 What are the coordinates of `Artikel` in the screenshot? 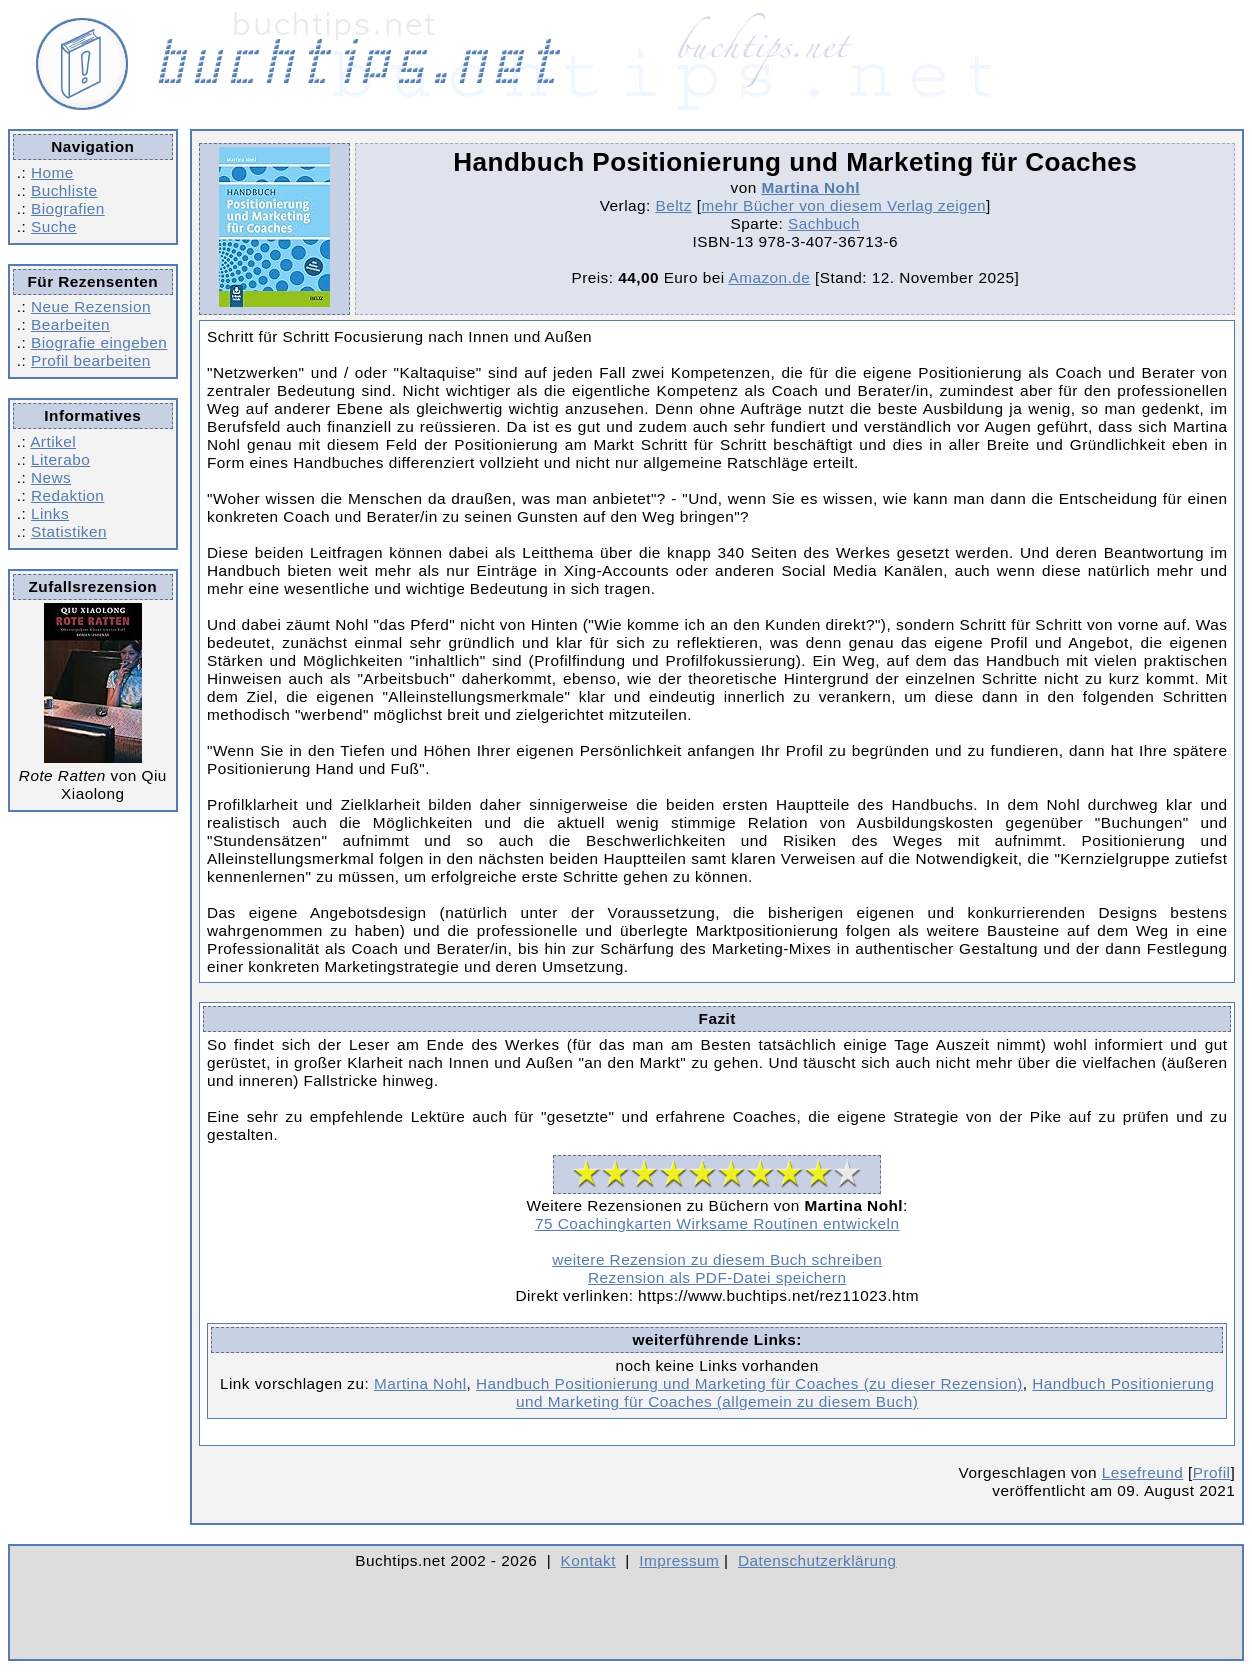 It's located at (53, 441).